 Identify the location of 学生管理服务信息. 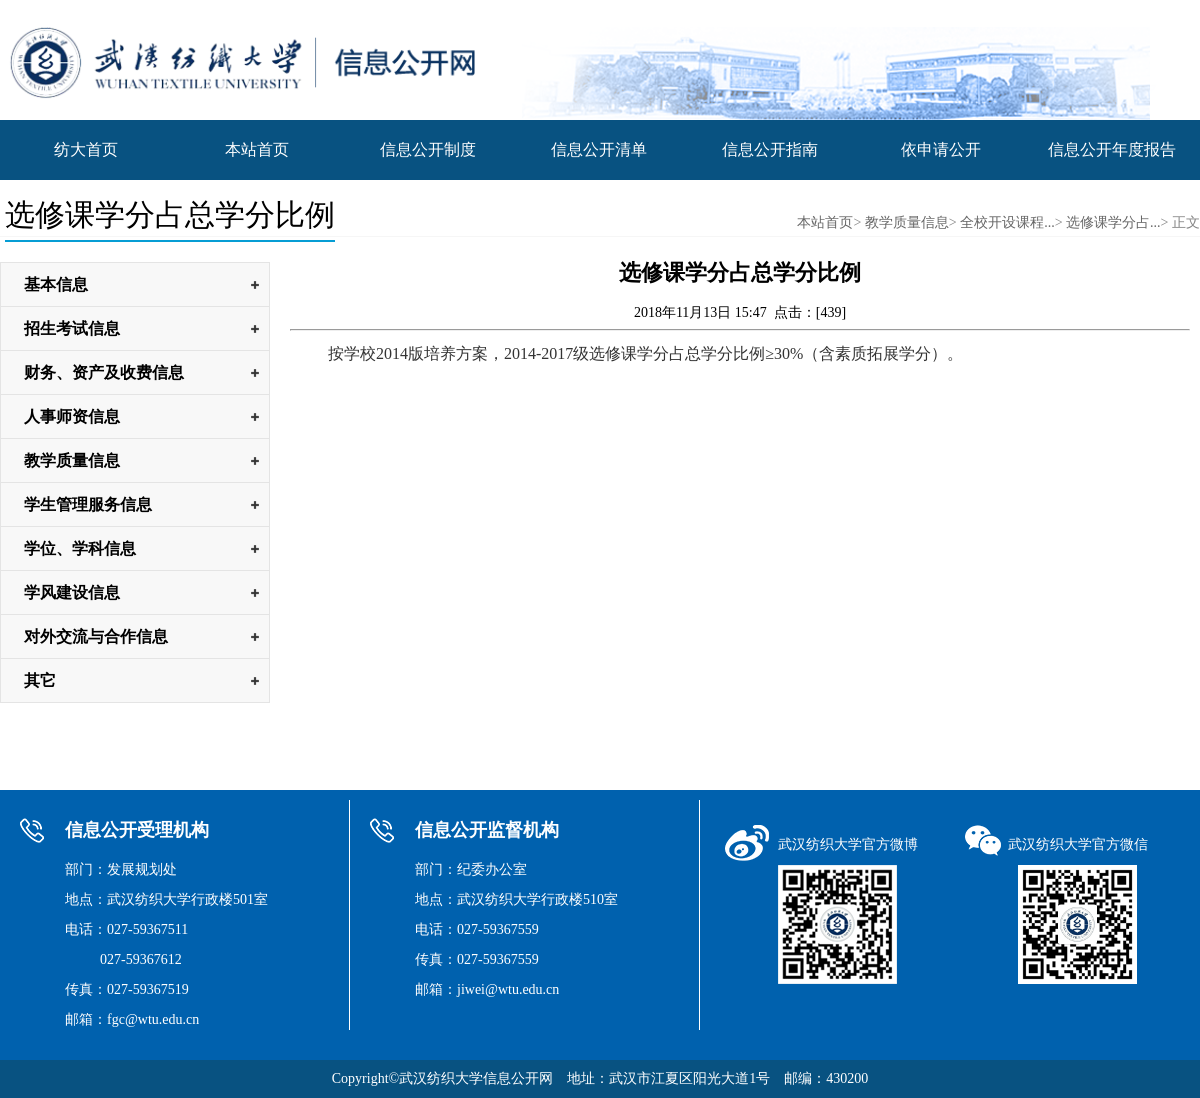
(88, 504).